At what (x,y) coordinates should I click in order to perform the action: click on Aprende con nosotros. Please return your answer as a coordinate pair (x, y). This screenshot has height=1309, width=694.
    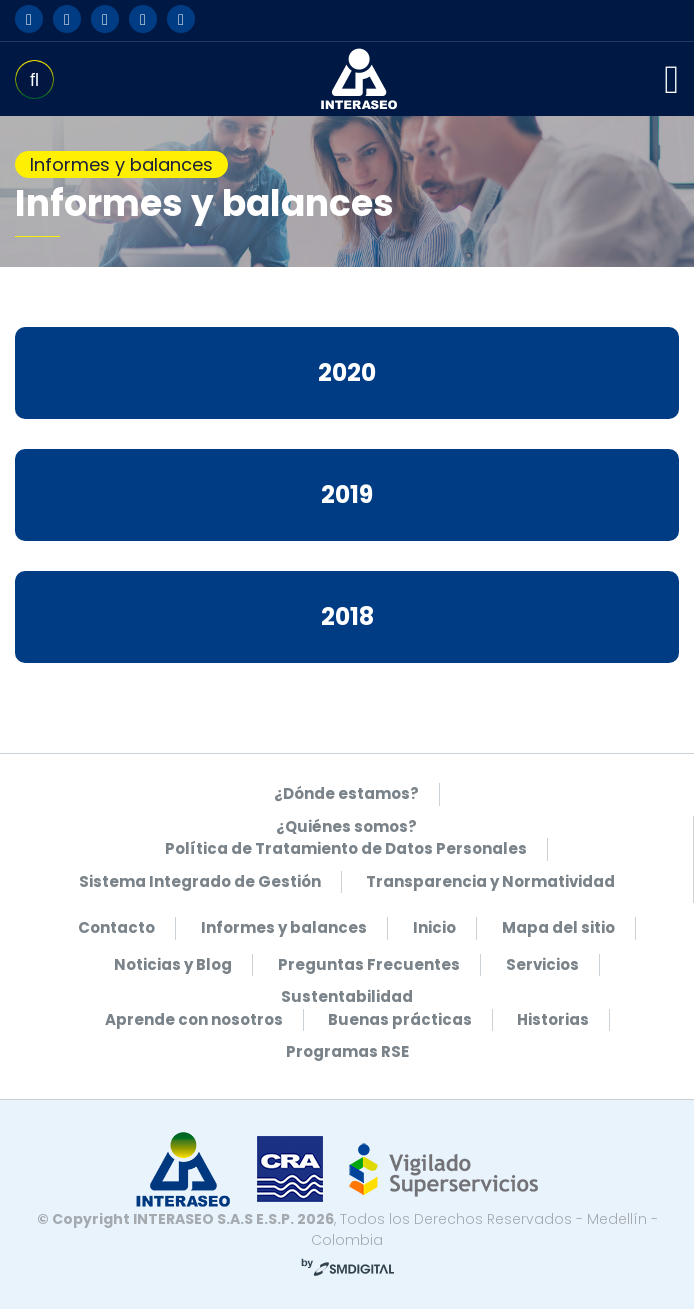
    Looking at the image, I should click on (194, 1019).